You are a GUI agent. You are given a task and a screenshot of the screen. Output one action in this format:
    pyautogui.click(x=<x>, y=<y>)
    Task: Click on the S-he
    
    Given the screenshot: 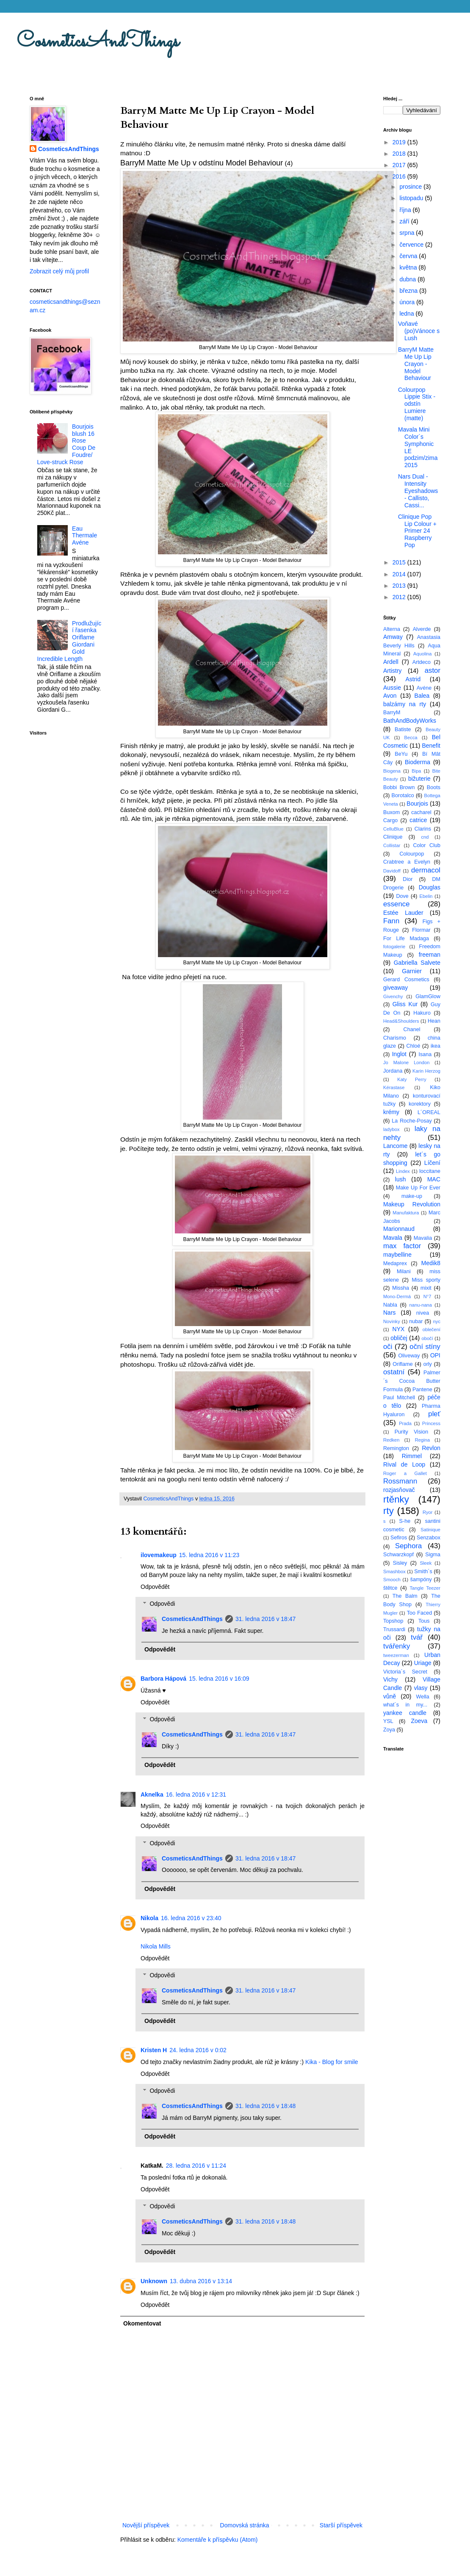 What is the action you would take?
    pyautogui.click(x=405, y=1521)
    